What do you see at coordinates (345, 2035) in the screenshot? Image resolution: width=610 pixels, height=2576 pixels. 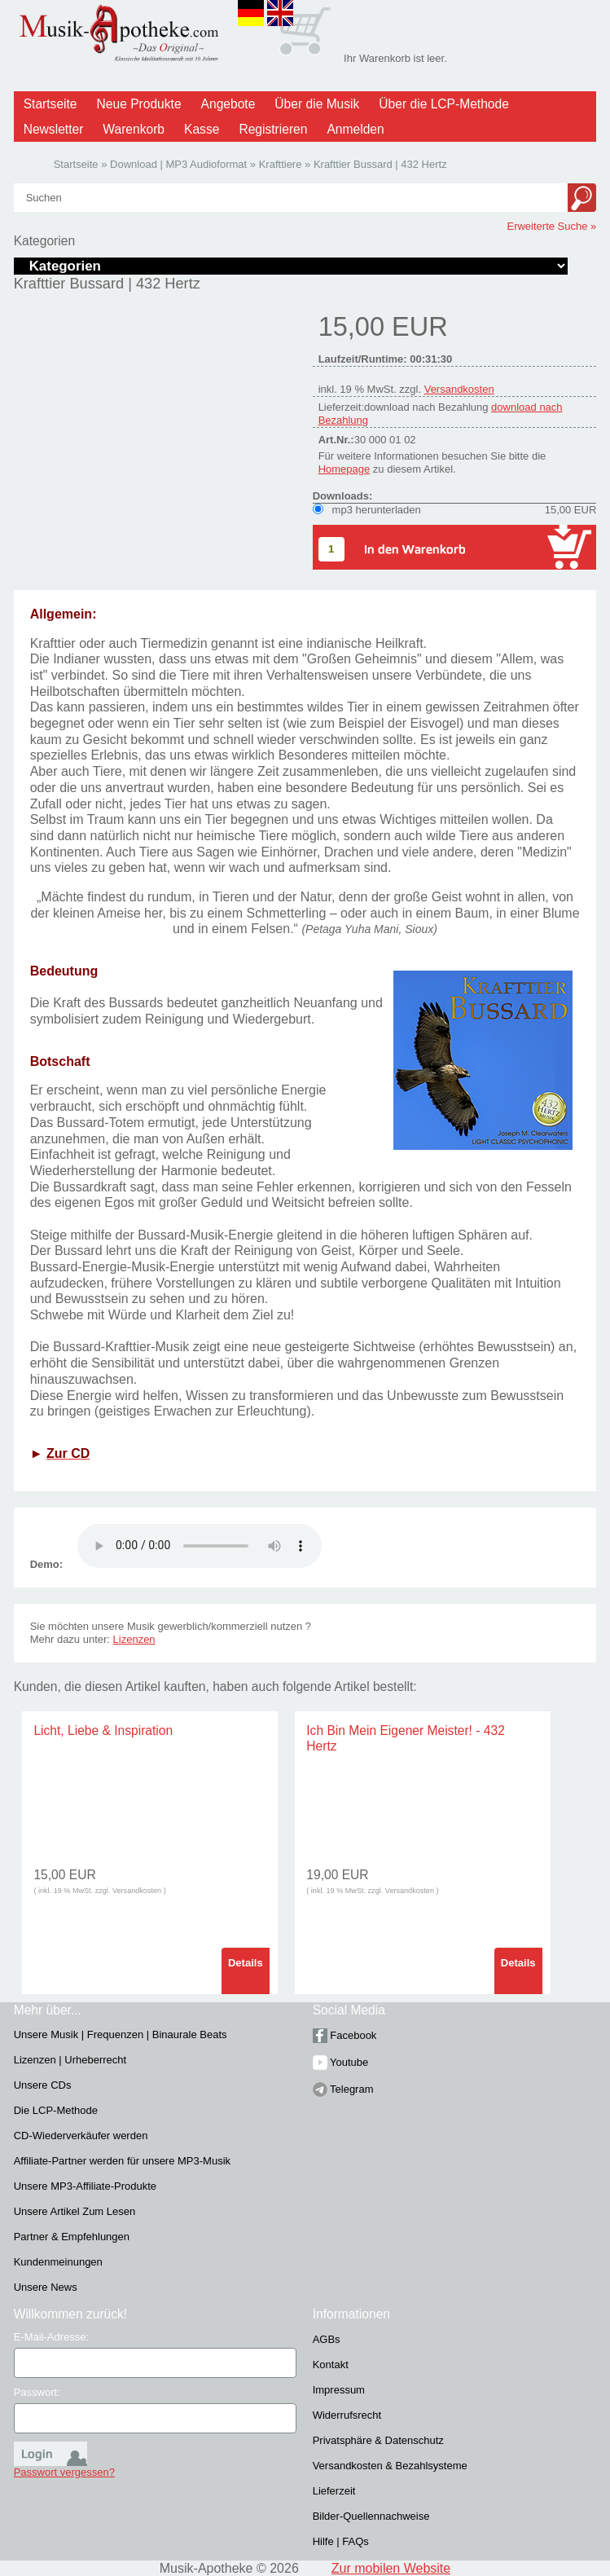 I see `Facebook` at bounding box center [345, 2035].